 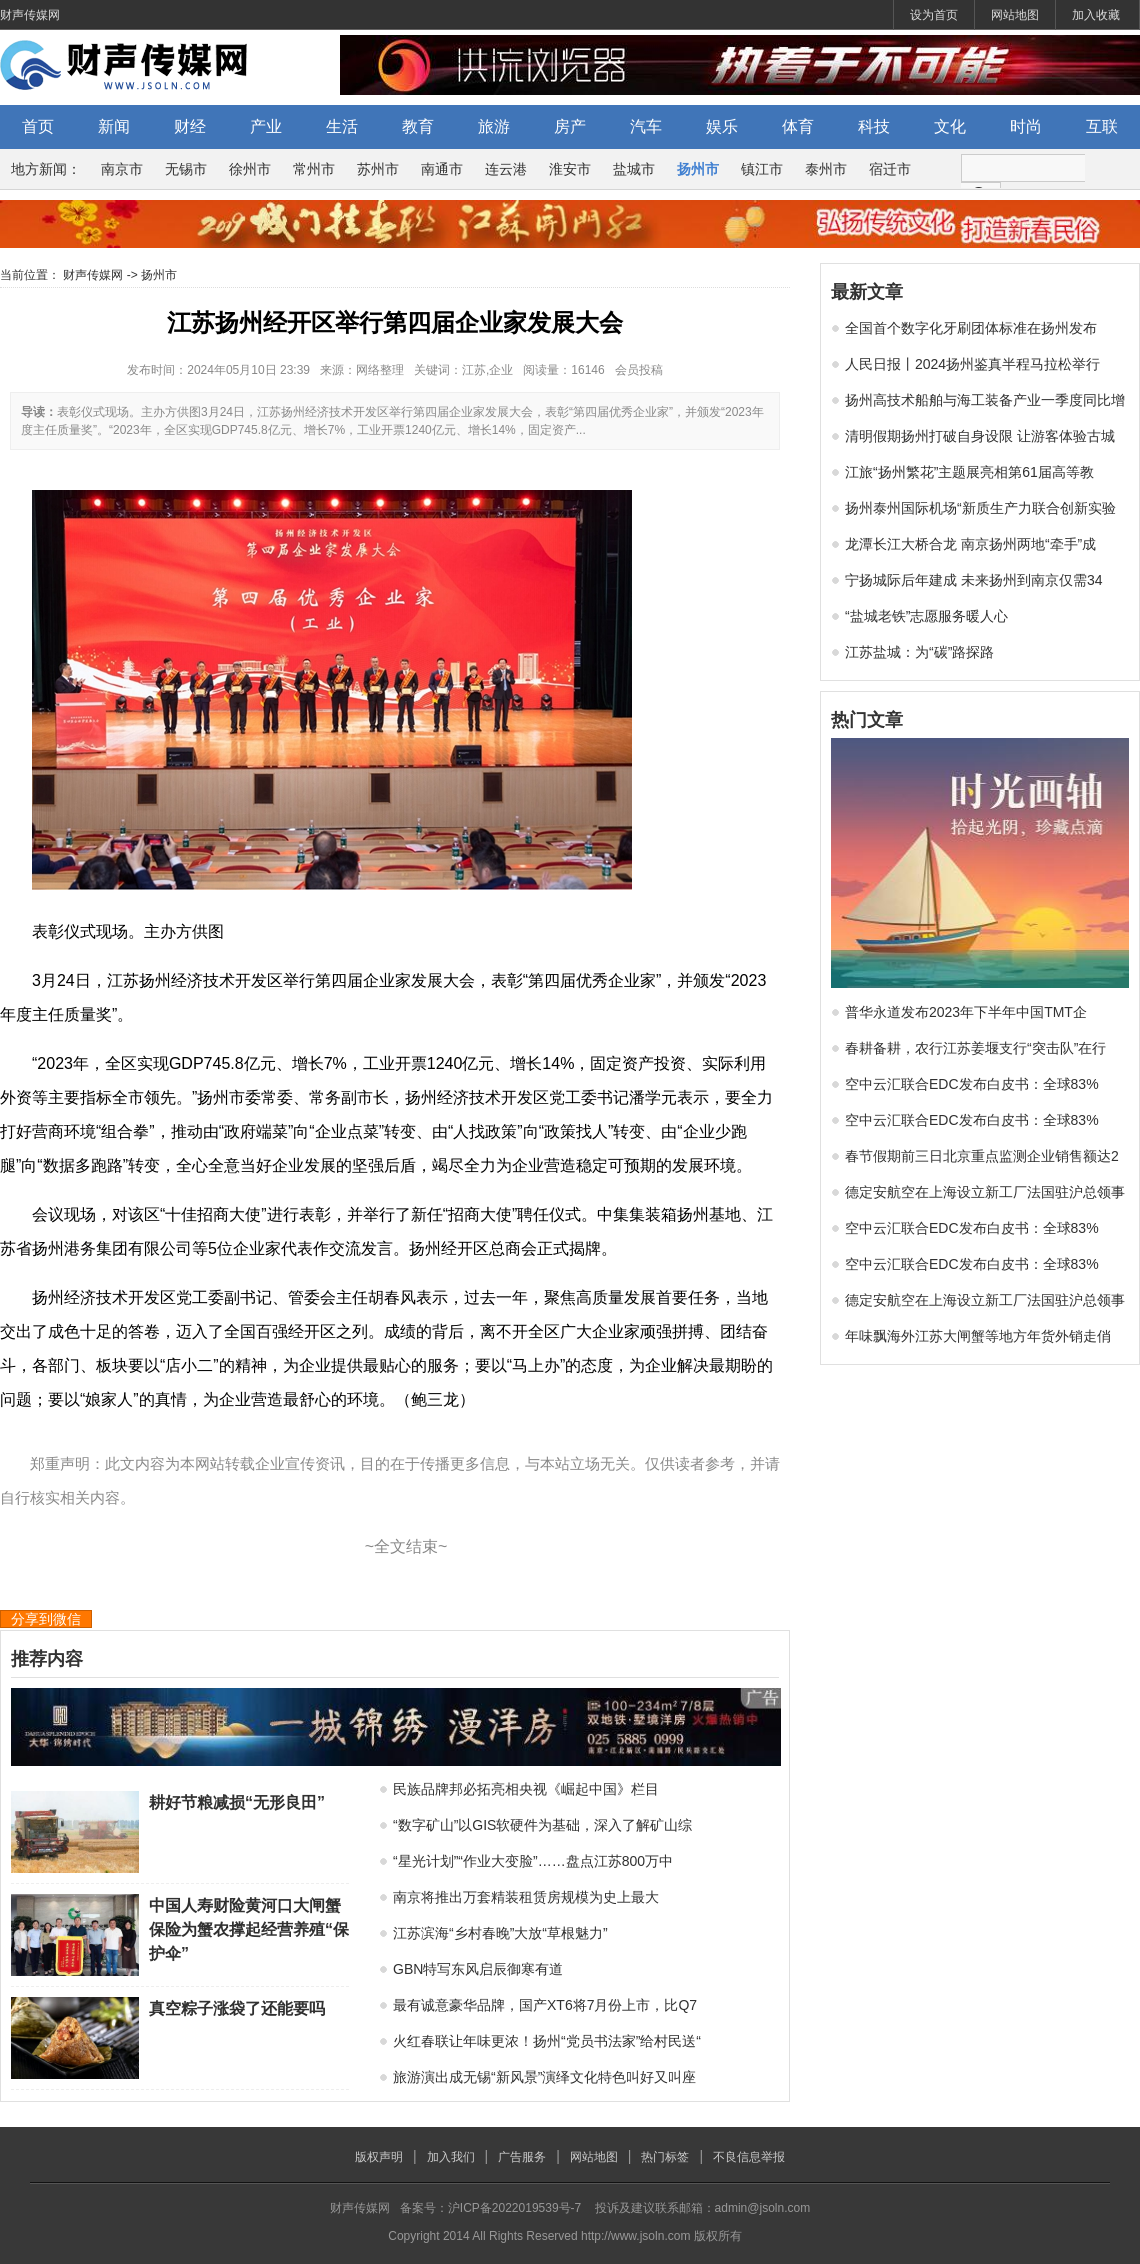 What do you see at coordinates (969, 472) in the screenshot?
I see `江旅“扬州繁花”主题展亮相第61届高等教` at bounding box center [969, 472].